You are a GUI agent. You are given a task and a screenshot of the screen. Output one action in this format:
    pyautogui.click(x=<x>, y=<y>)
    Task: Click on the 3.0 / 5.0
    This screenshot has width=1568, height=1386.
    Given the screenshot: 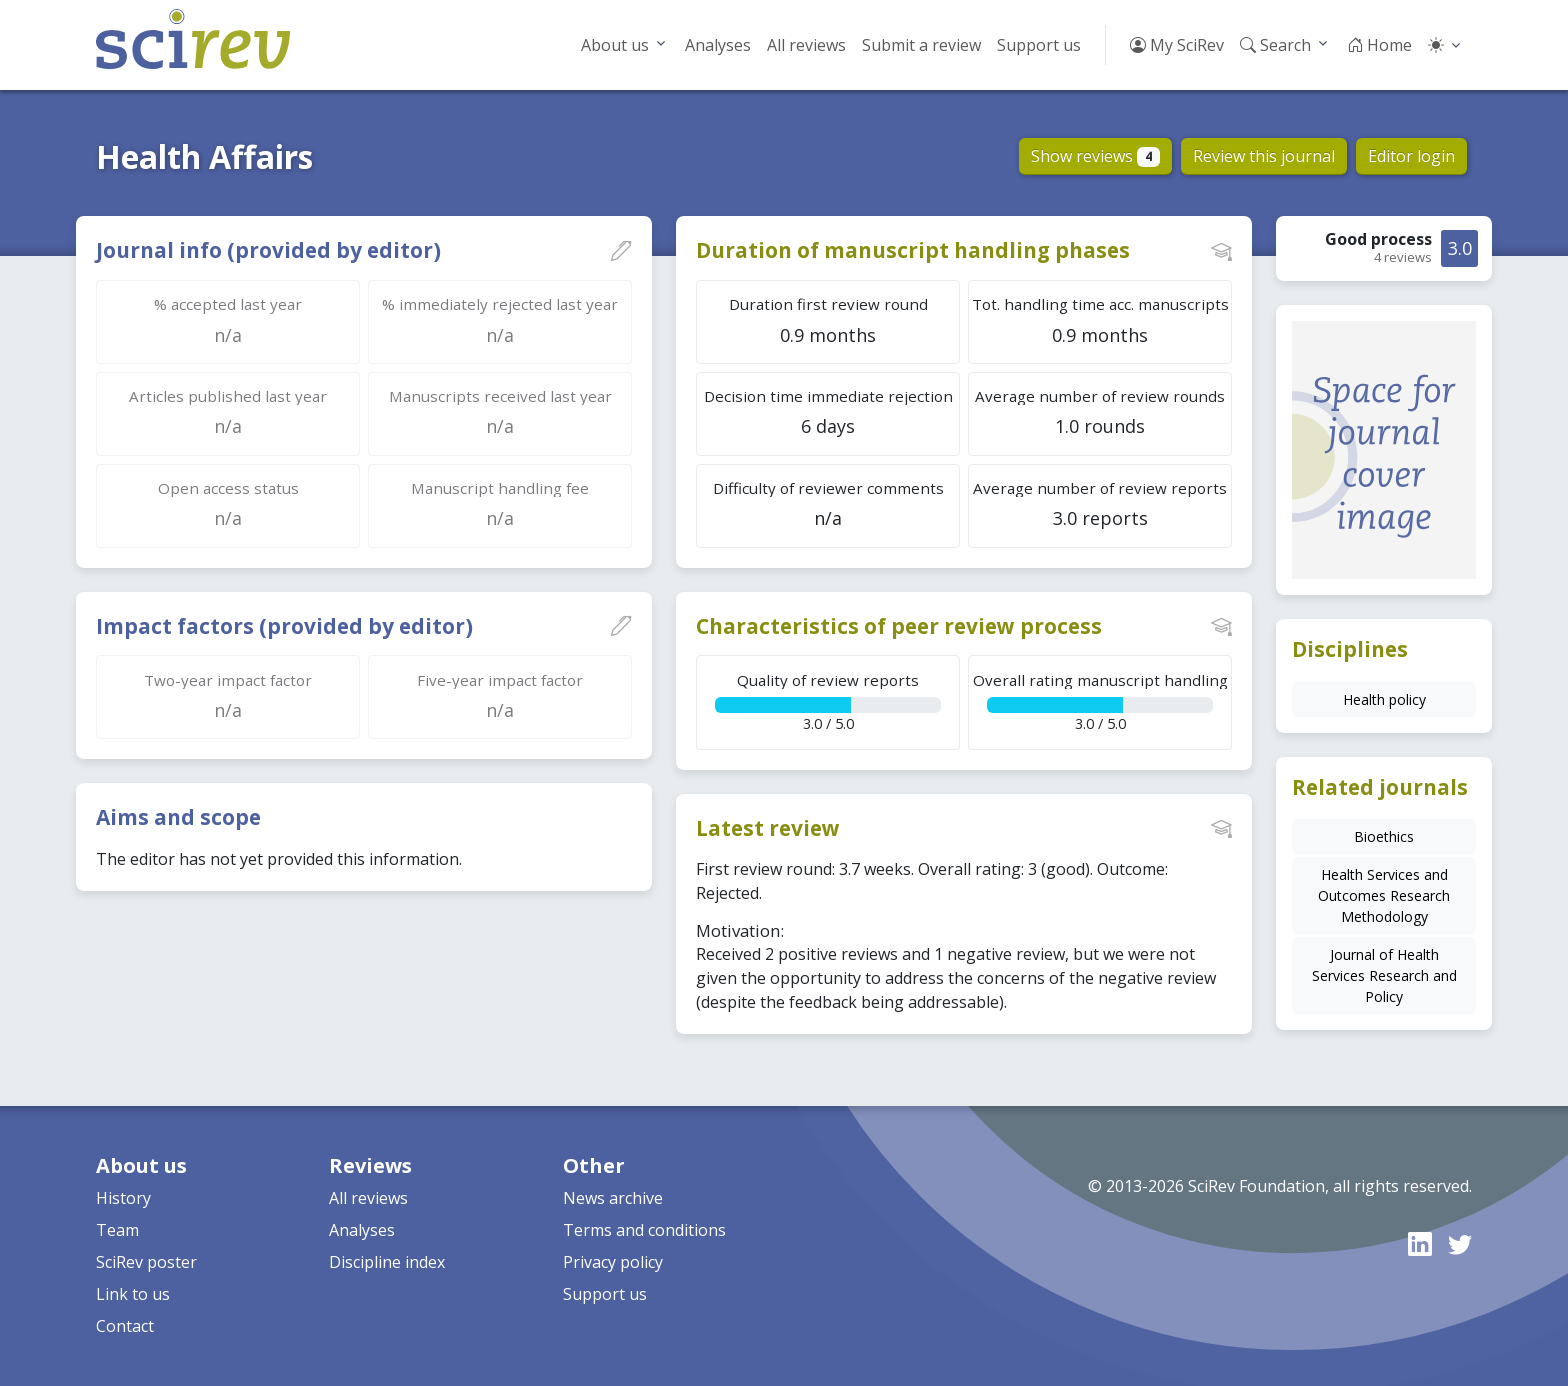 What is the action you would take?
    pyautogui.click(x=828, y=701)
    